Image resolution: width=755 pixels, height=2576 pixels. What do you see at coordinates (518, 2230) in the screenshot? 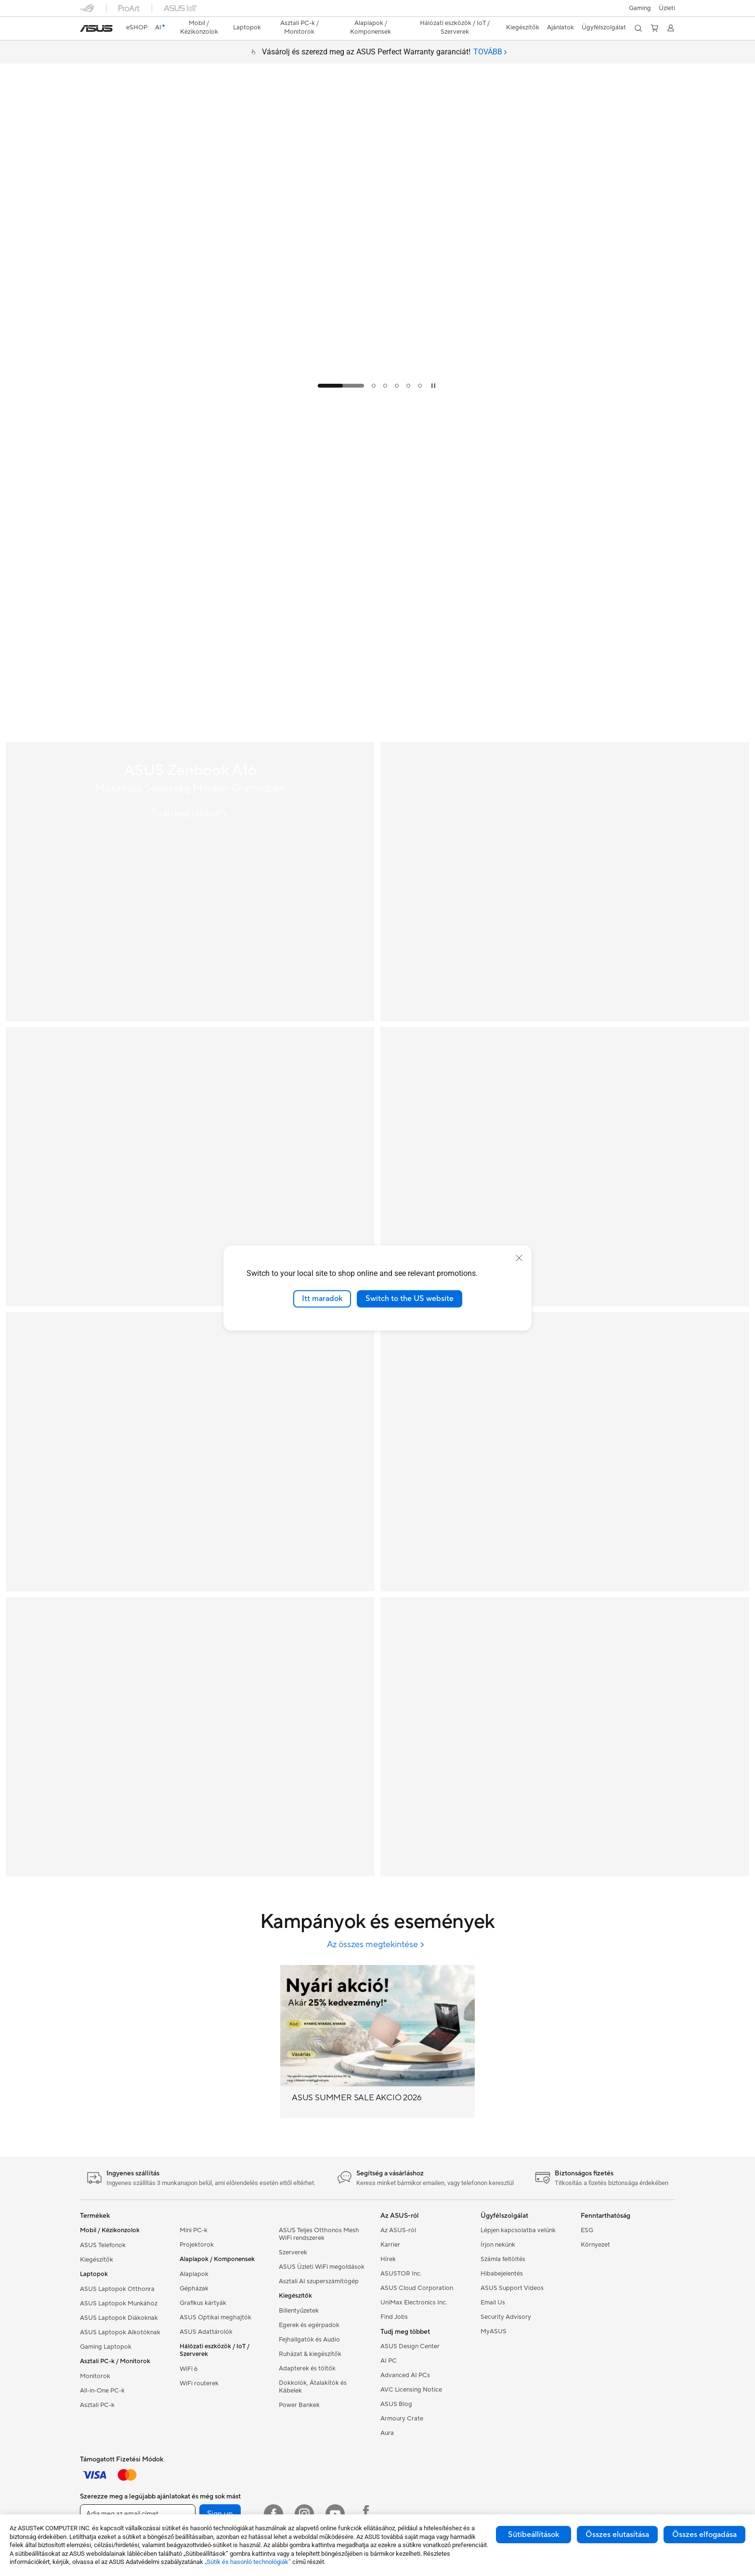
I see `Lépjen kapcsolatba velünk` at bounding box center [518, 2230].